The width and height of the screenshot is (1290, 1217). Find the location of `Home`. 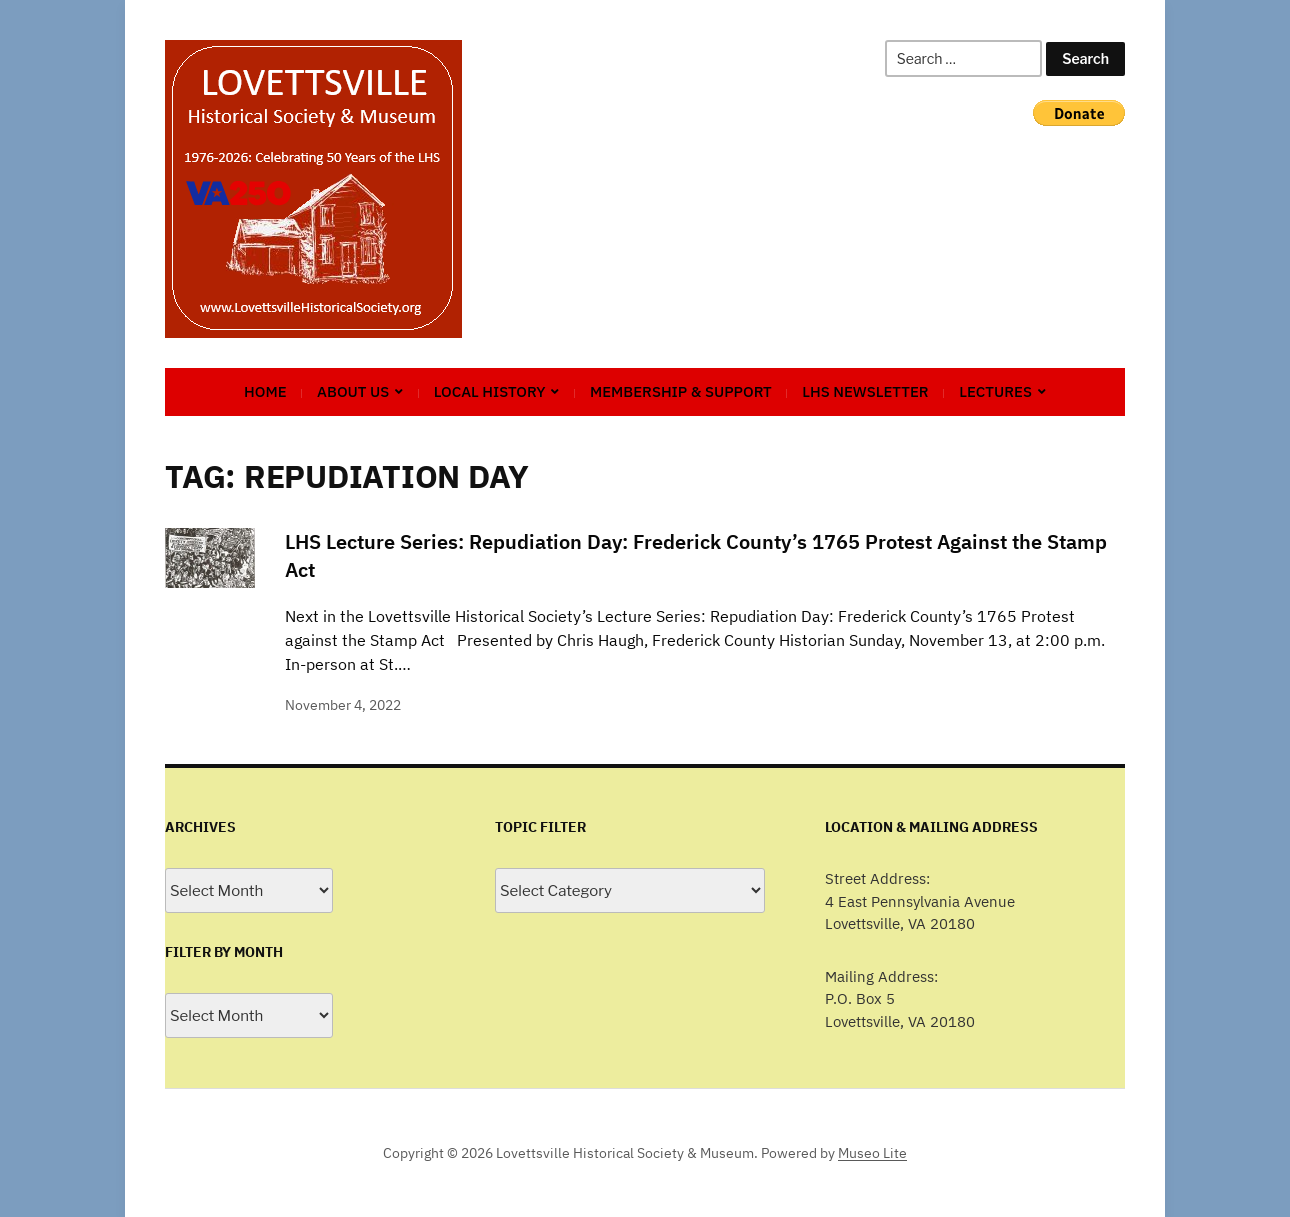

Home is located at coordinates (265, 391).